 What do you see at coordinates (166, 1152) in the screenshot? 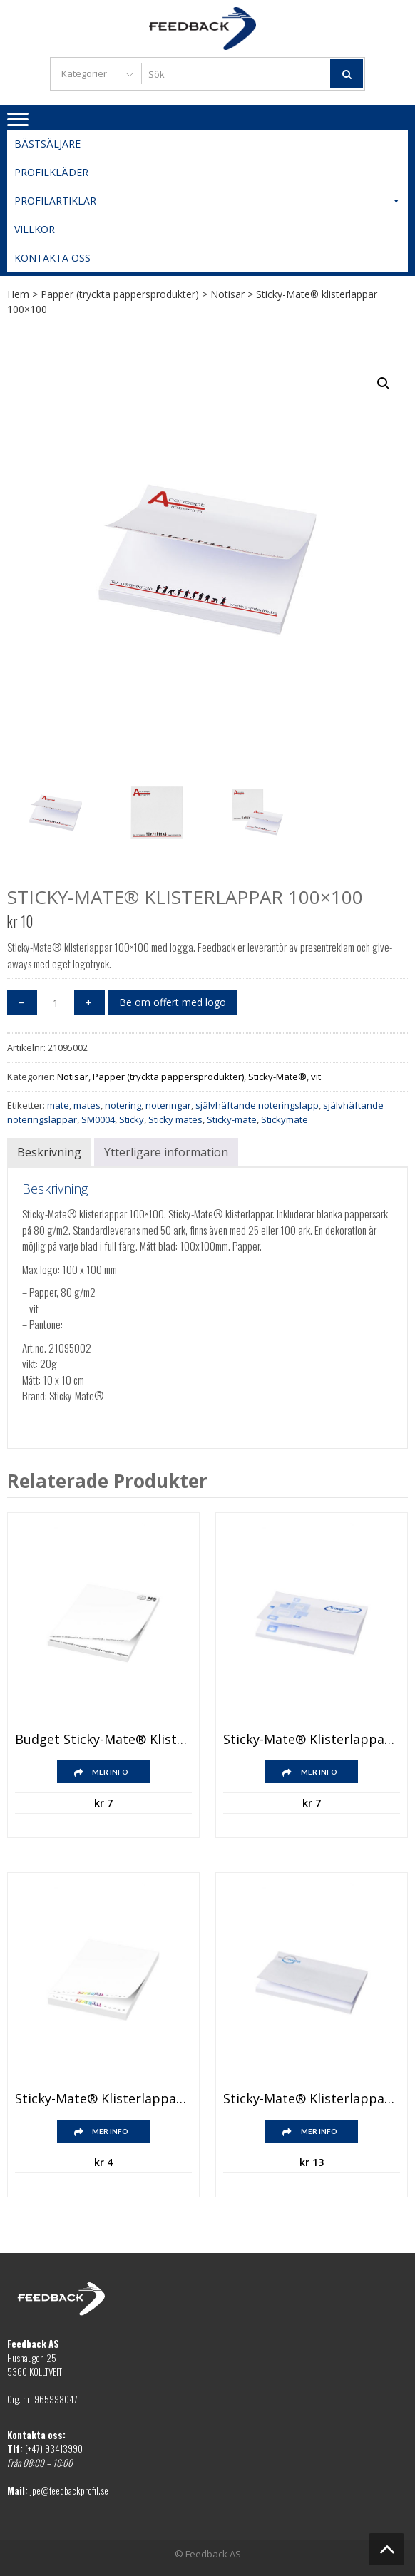
I see `Ytterligare information [tab]` at bounding box center [166, 1152].